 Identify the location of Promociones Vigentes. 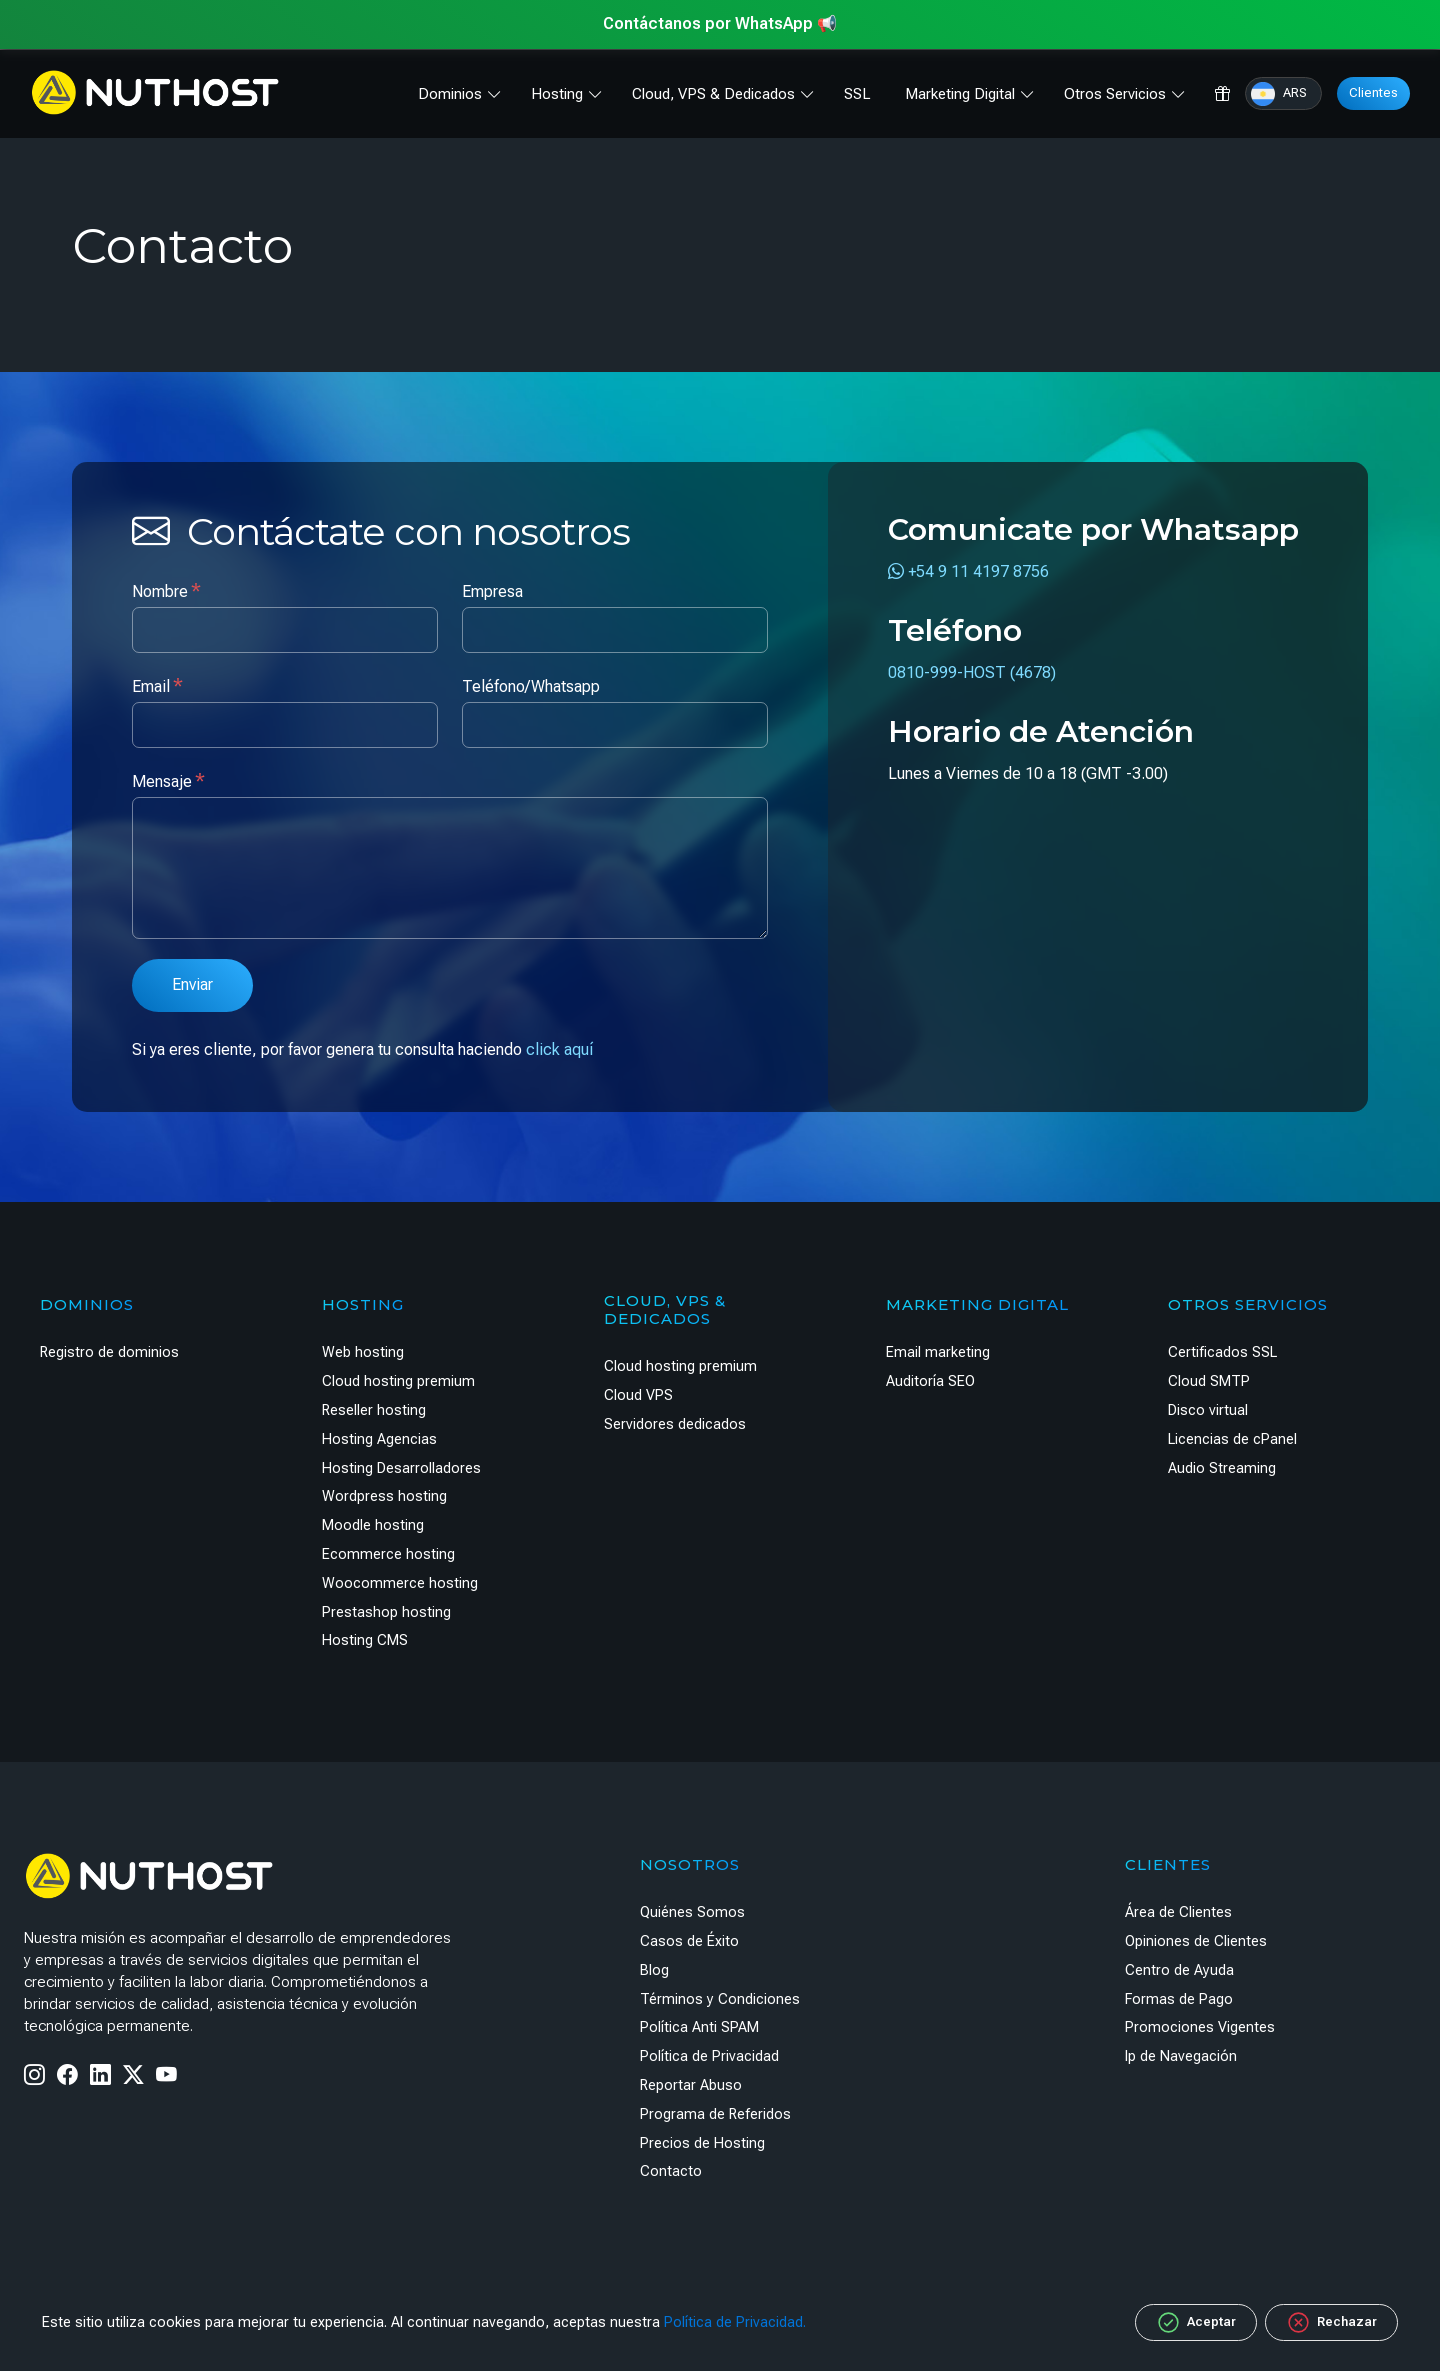
(1200, 2027).